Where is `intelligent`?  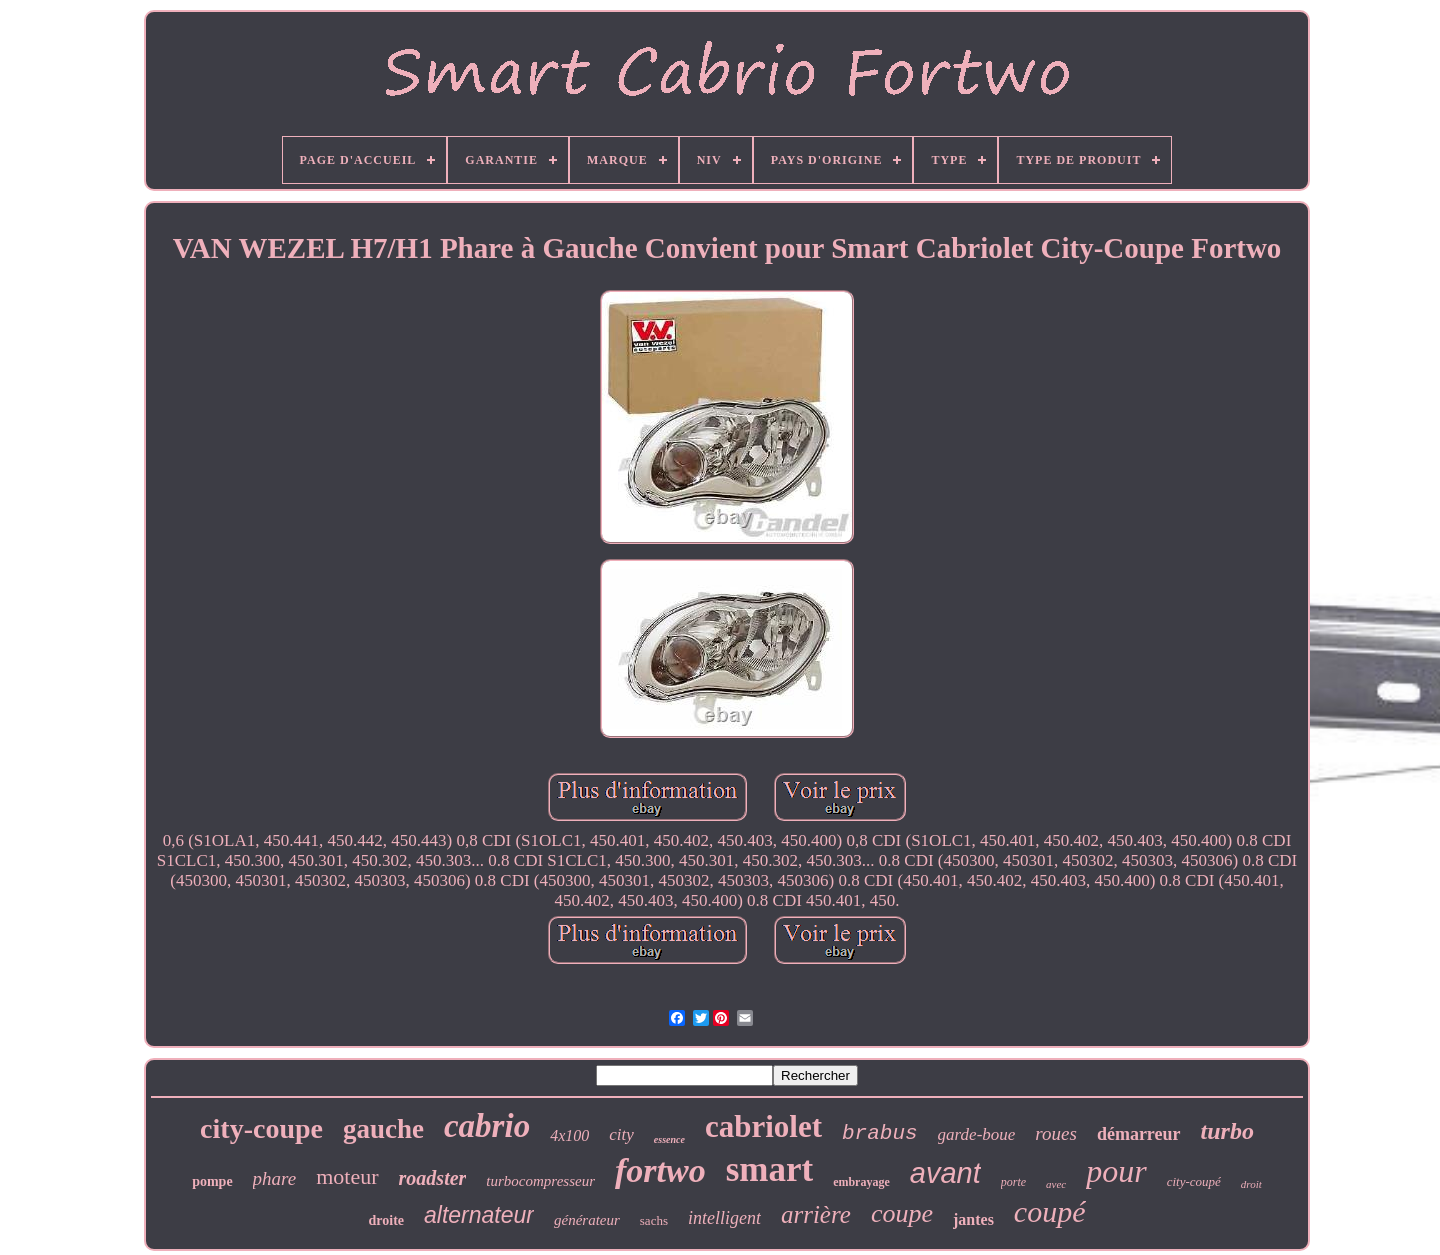
intelligent is located at coordinates (724, 1218).